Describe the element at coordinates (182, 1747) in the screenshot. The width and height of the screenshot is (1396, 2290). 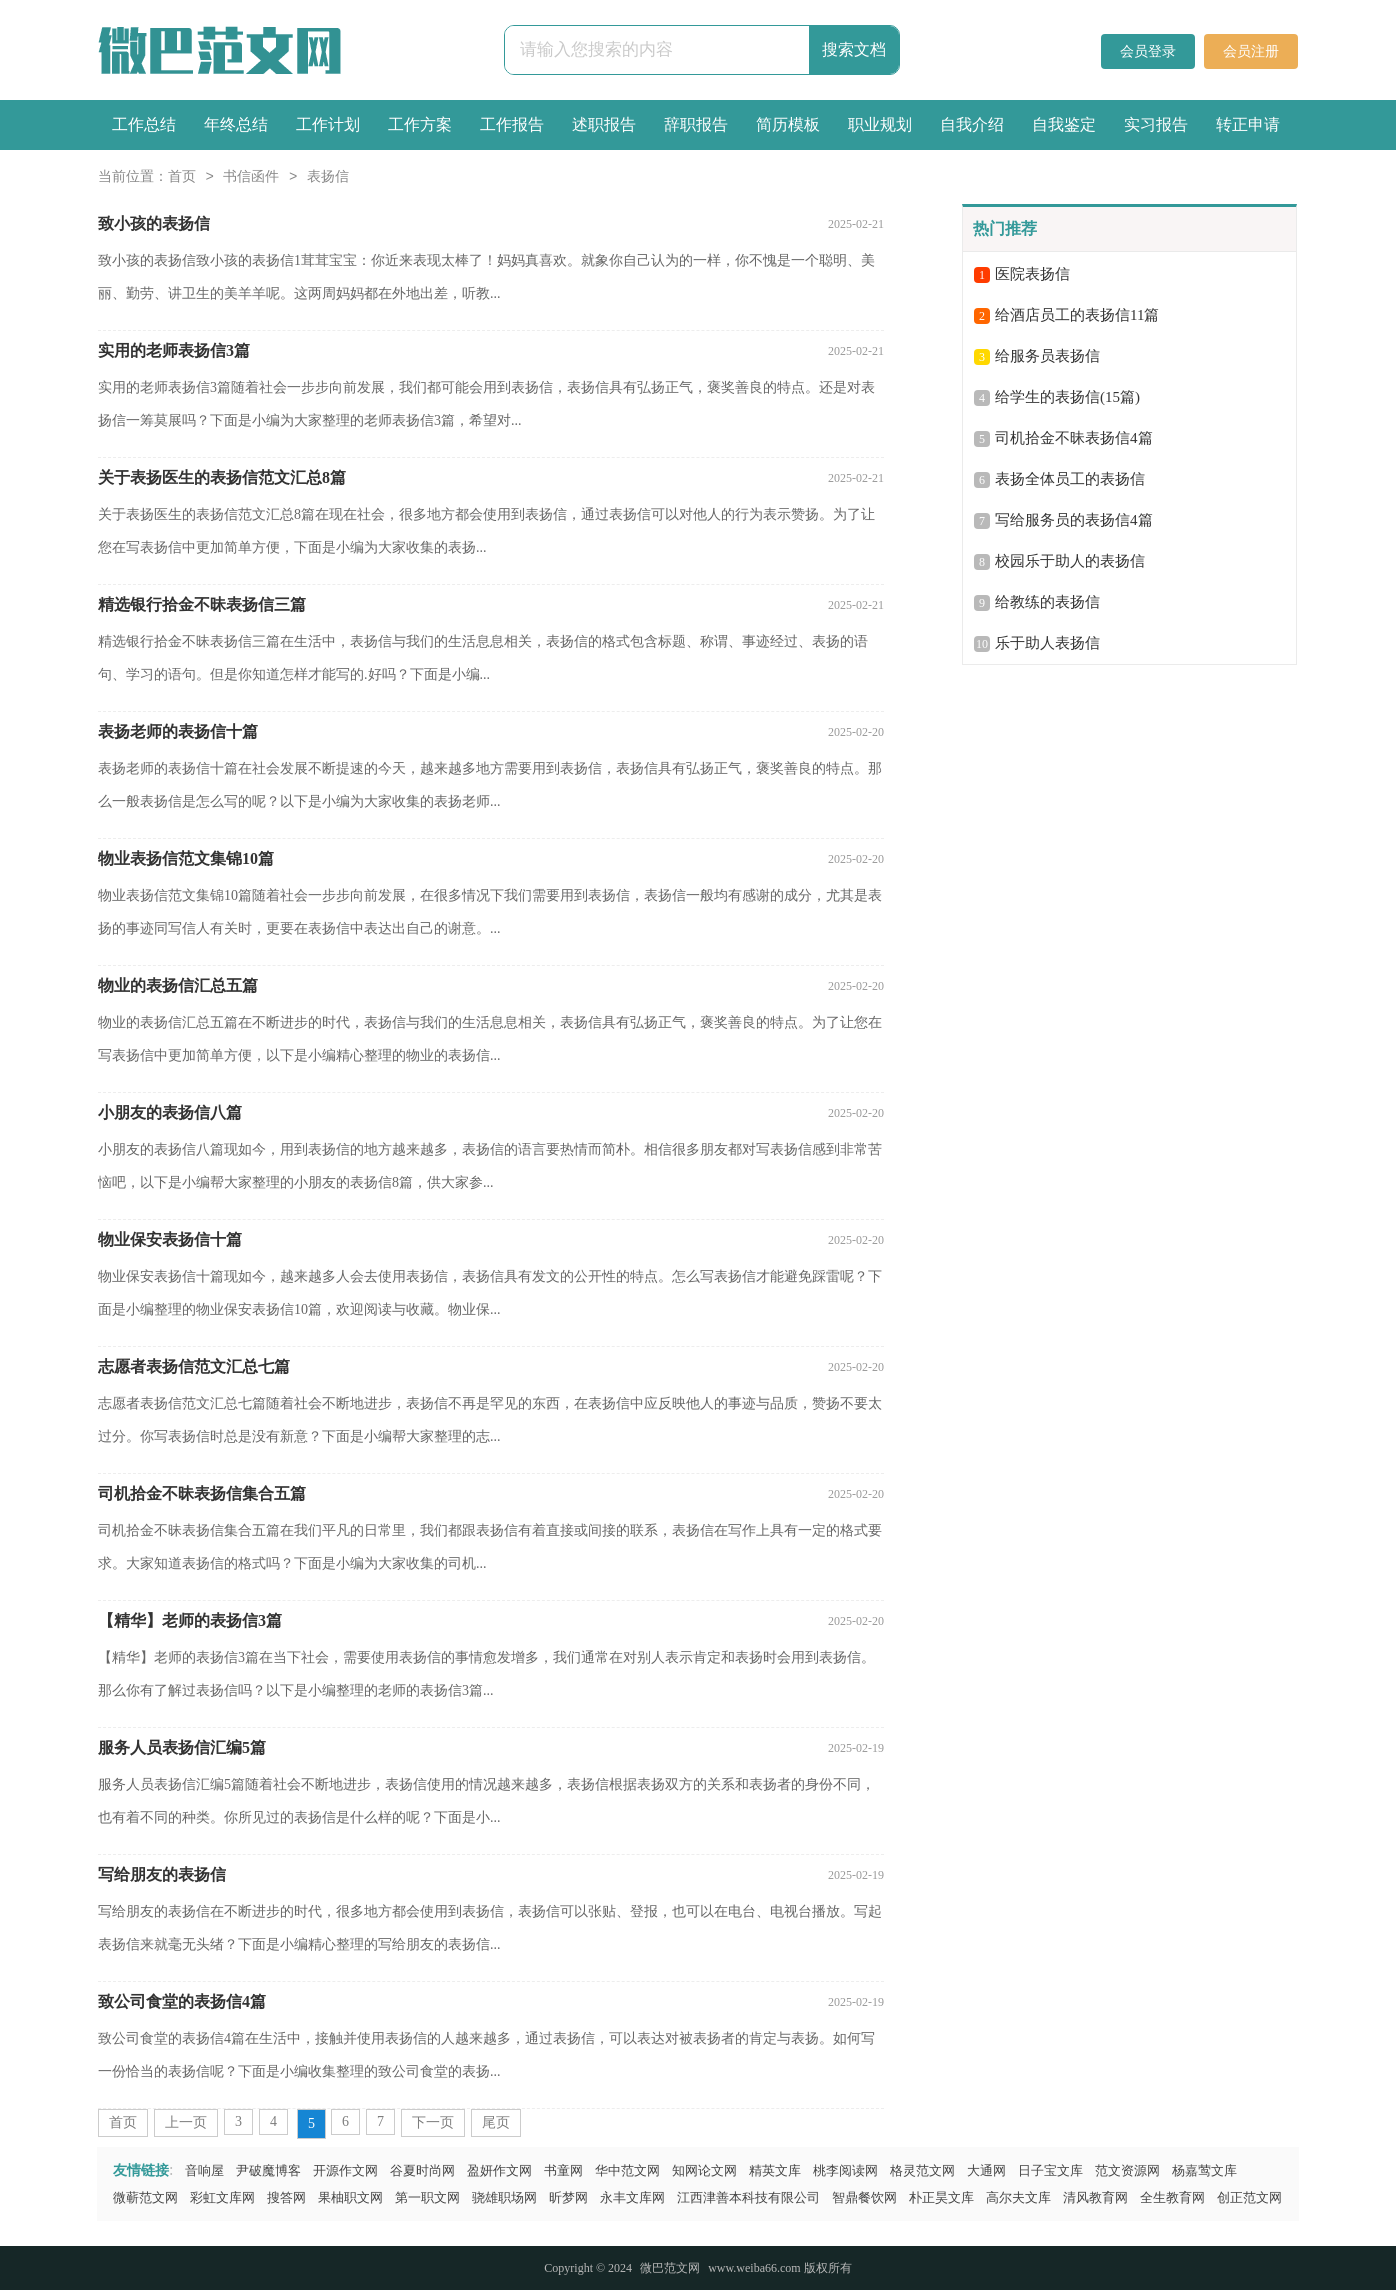
I see `服务人员表扬信汇编5篇` at that location.